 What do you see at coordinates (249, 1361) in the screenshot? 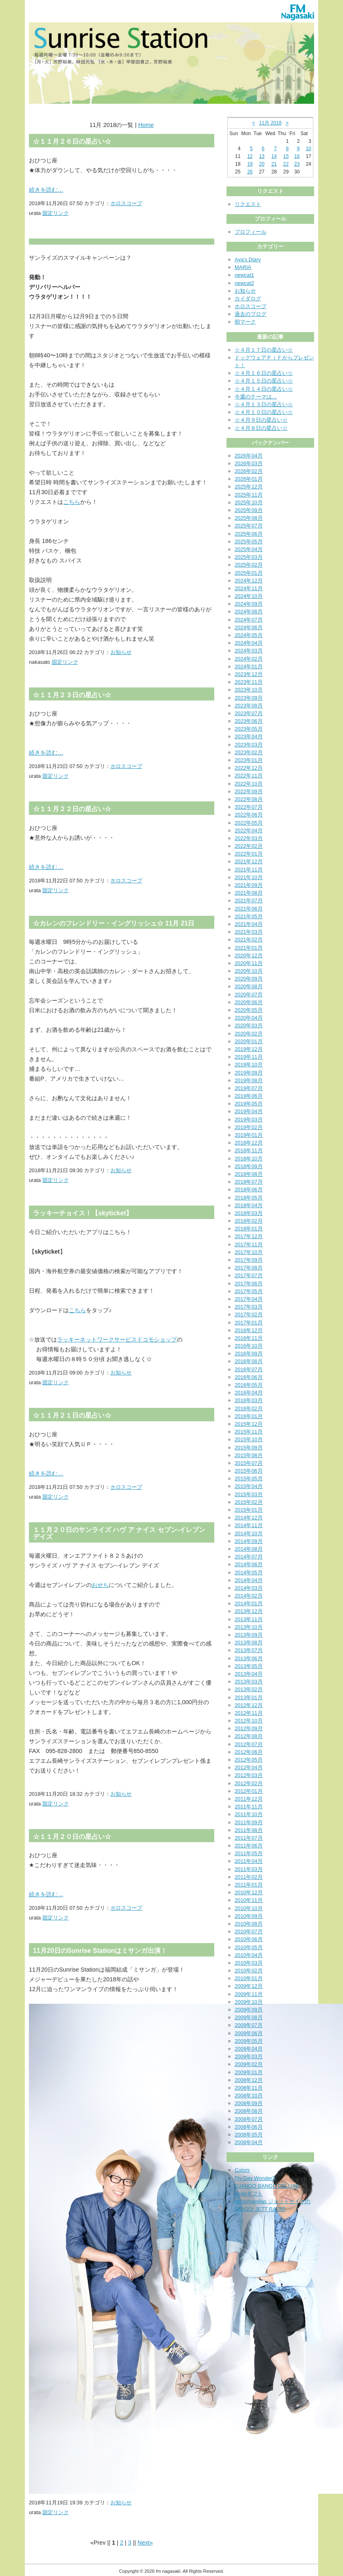
I see `2016年08月` at bounding box center [249, 1361].